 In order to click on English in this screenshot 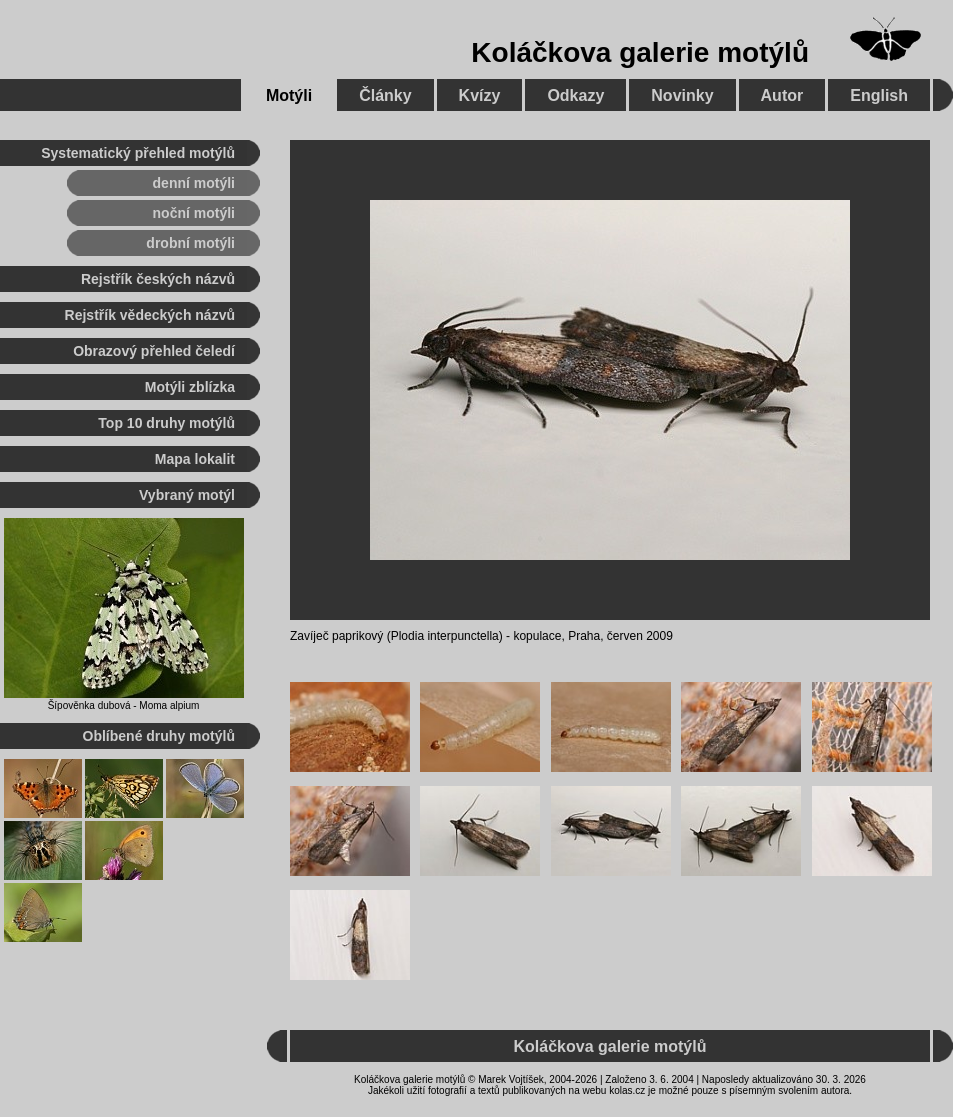, I will do `click(879, 95)`.